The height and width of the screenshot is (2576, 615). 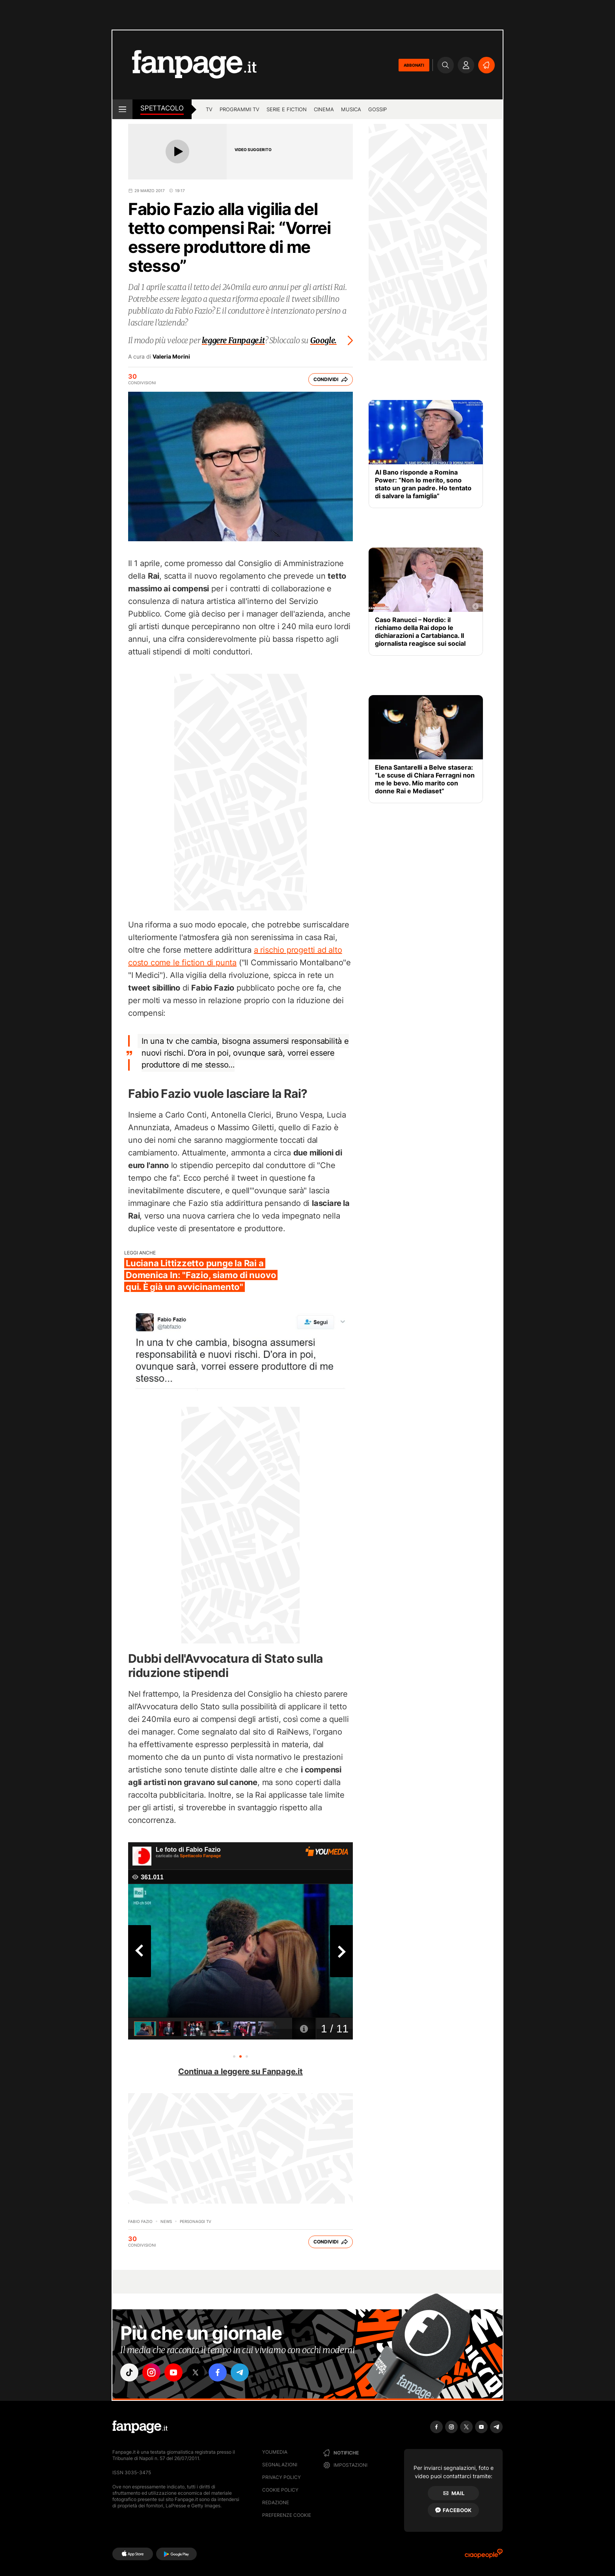 What do you see at coordinates (275, 2502) in the screenshot?
I see `Redazione` at bounding box center [275, 2502].